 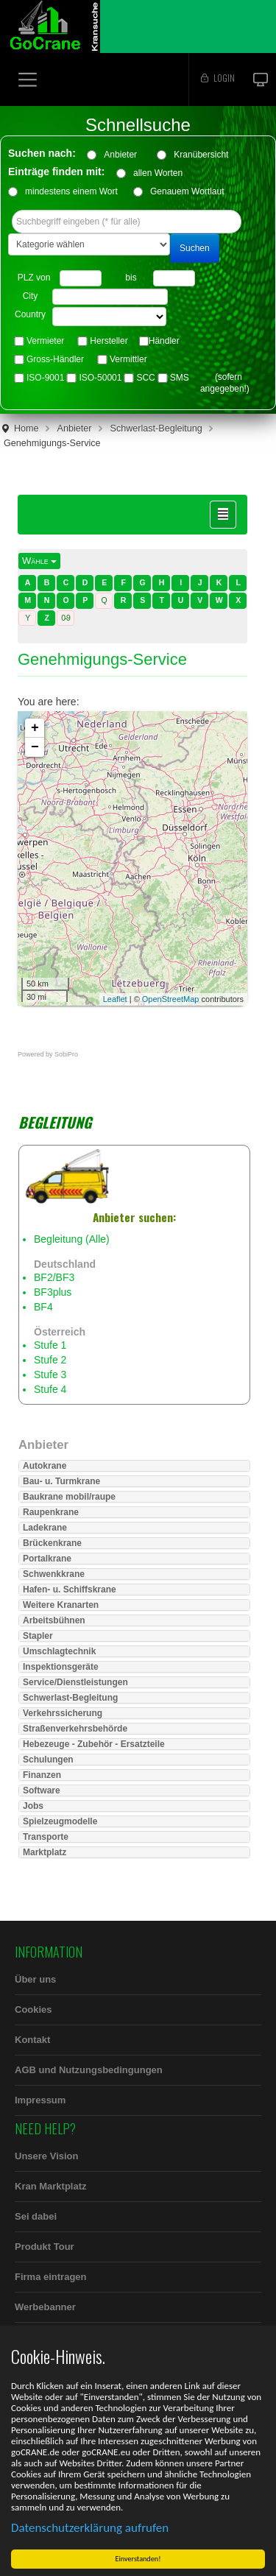 I want to click on Schulungen [button], so click(x=48, y=1759).